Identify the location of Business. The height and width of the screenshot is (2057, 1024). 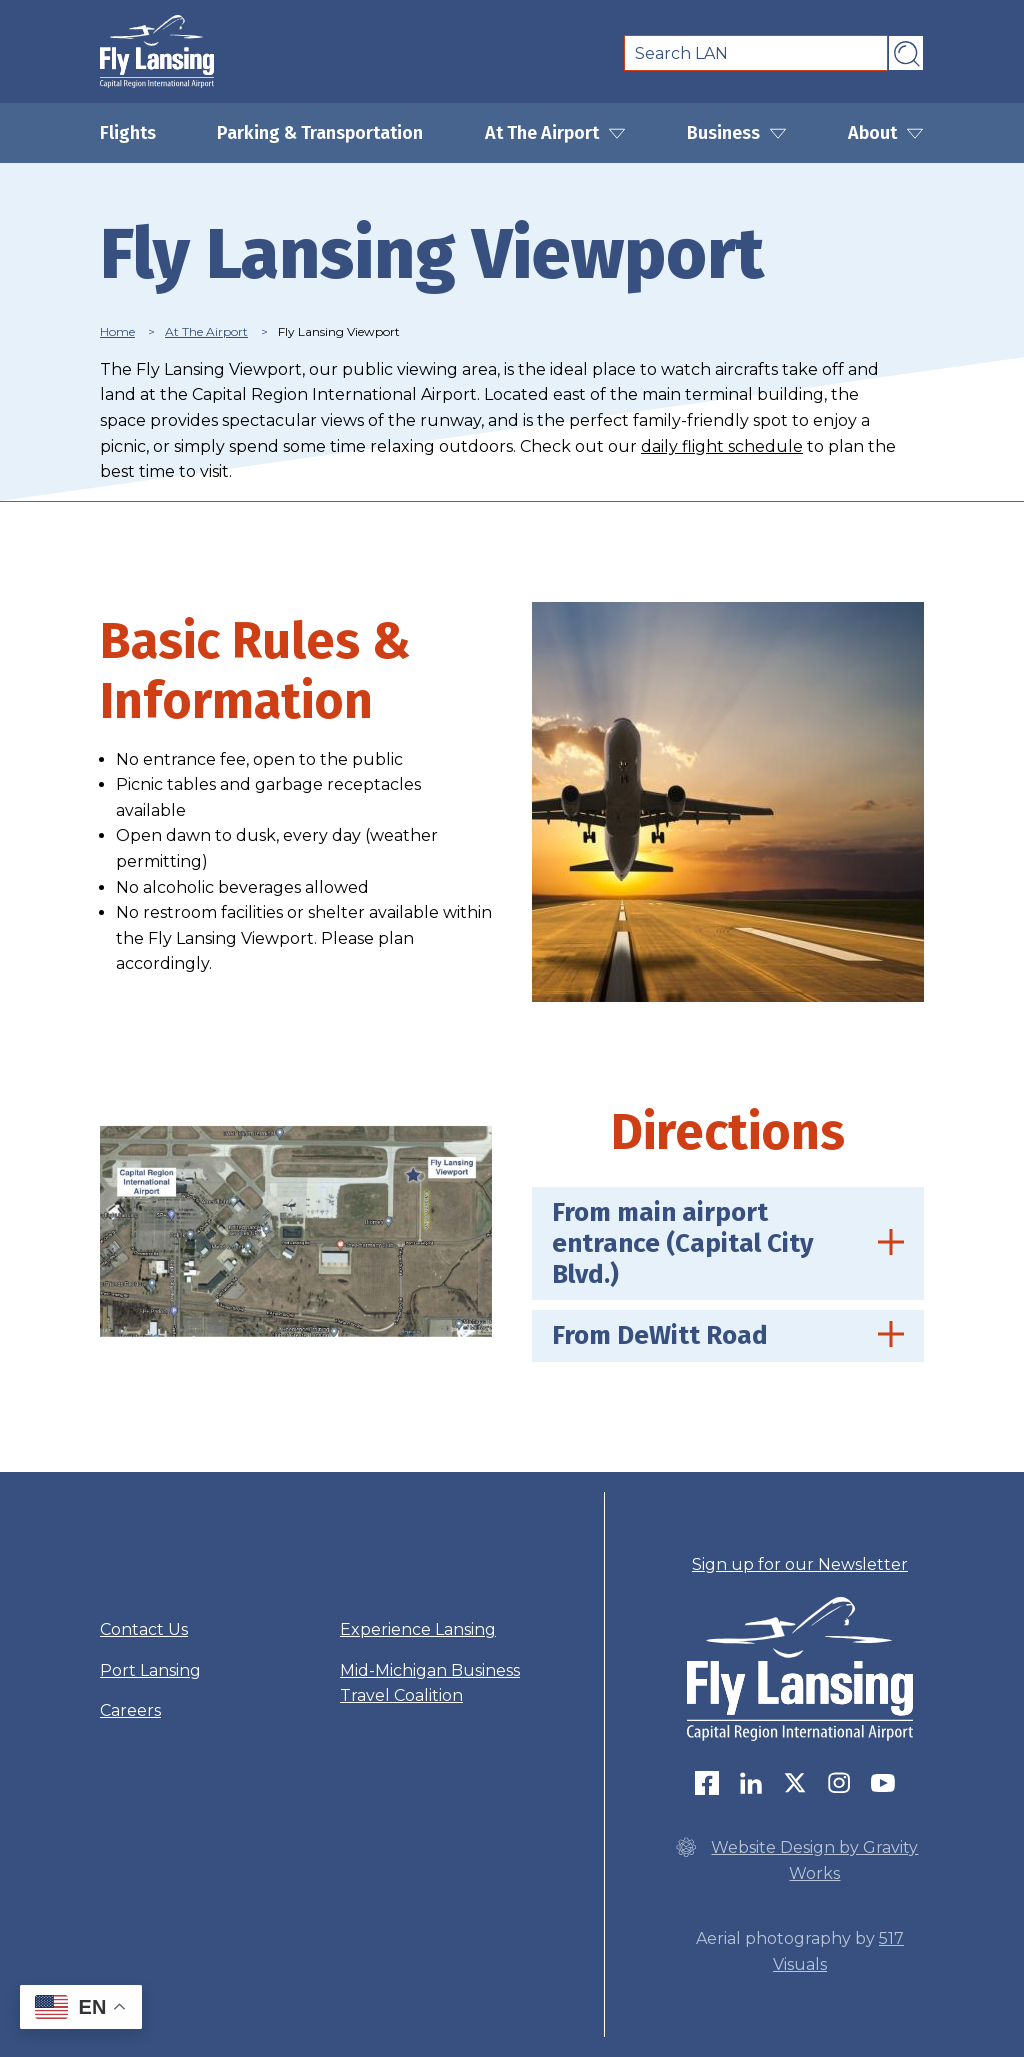
(737, 133).